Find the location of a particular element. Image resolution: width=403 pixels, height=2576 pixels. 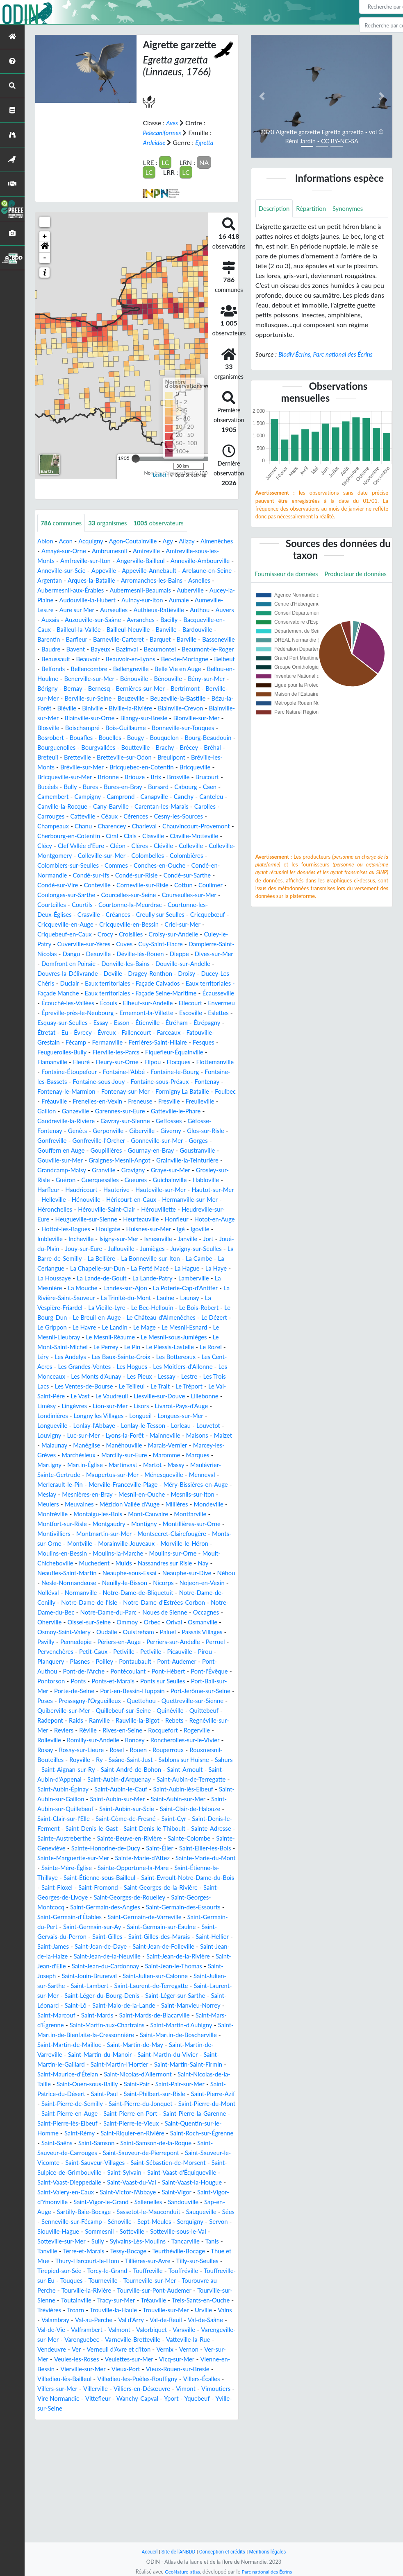

Saint-Martin-de-Boscherville is located at coordinates (167, 2133).